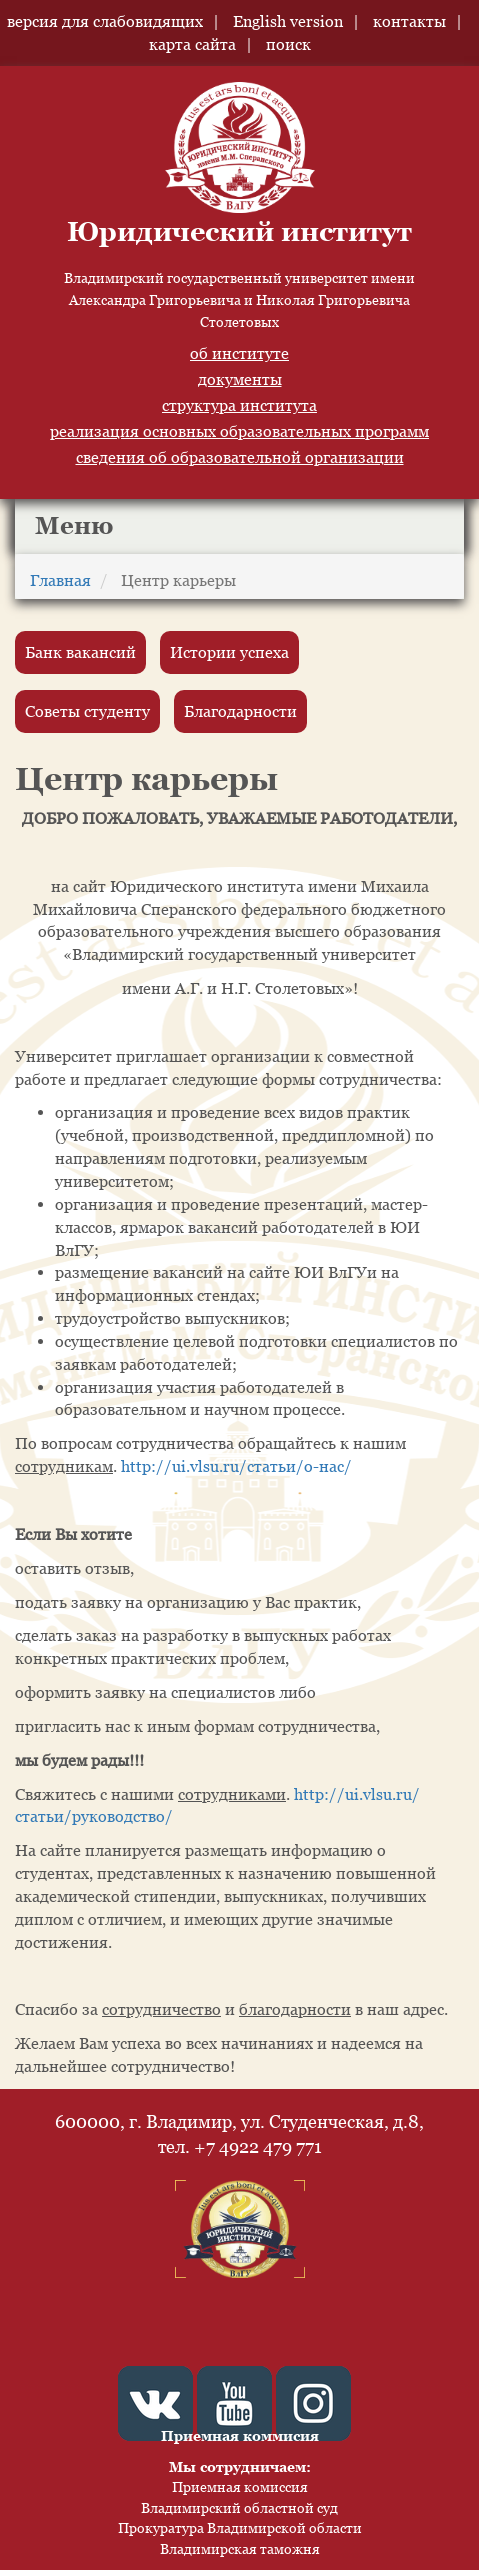  I want to click on Истории успеха, so click(229, 652).